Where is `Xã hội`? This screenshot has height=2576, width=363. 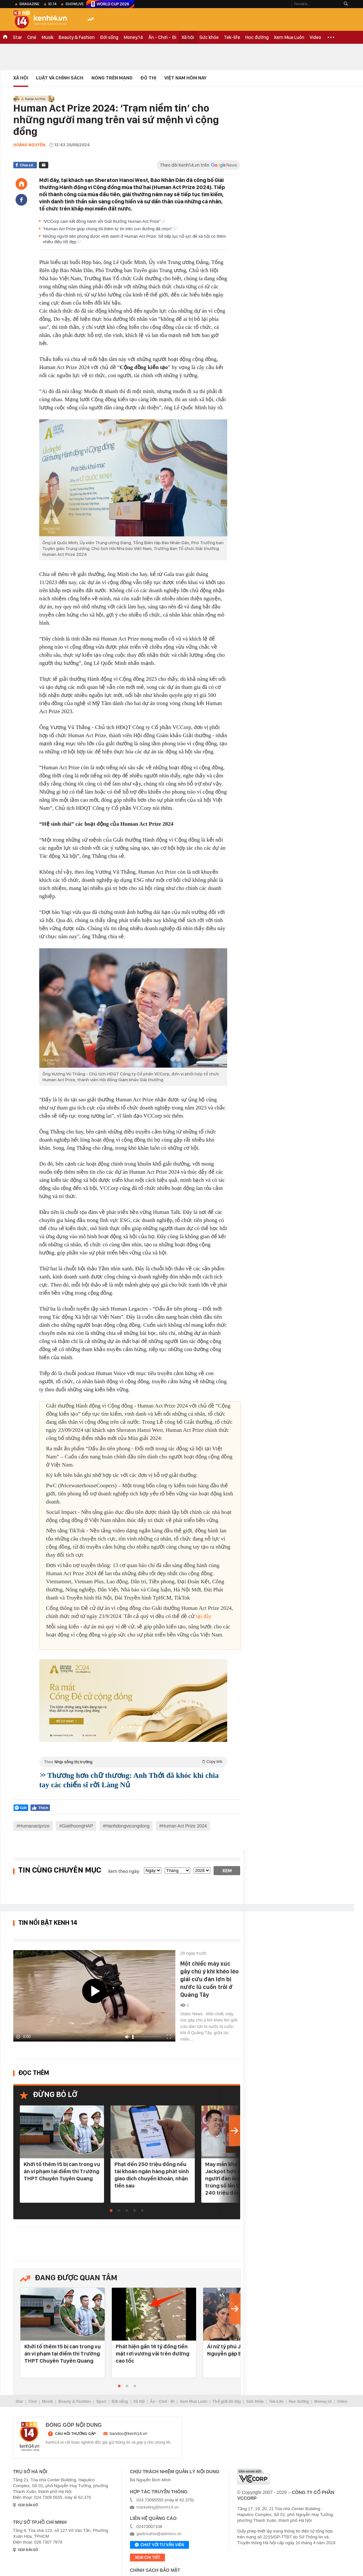 Xã hội is located at coordinates (188, 37).